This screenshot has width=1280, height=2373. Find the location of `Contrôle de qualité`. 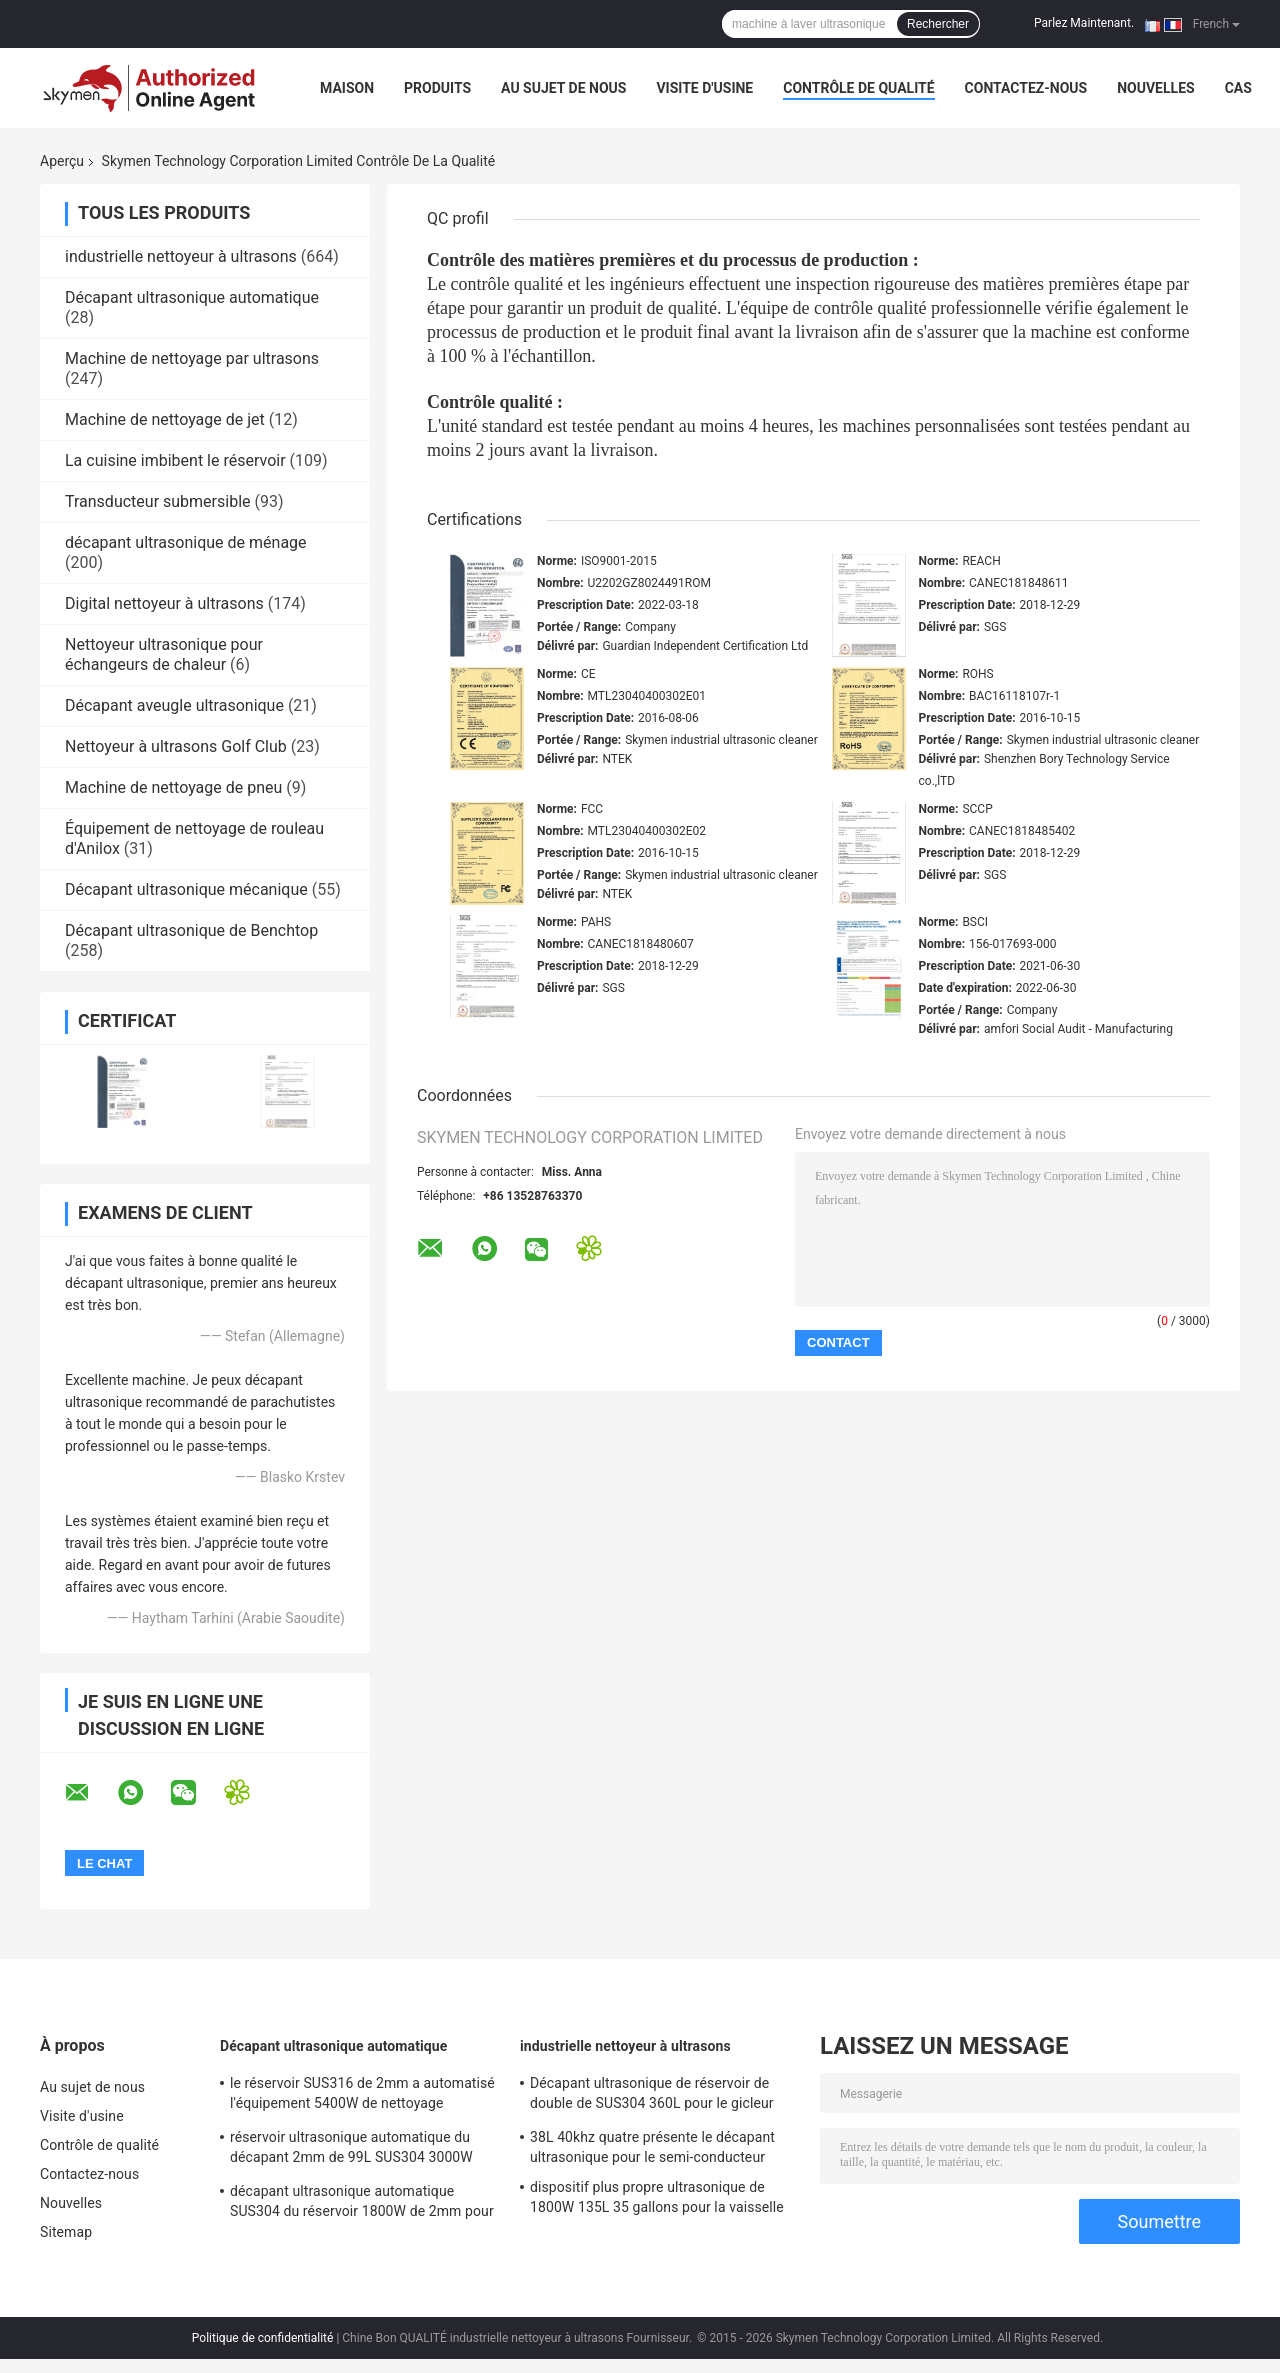

Contrôle de qualité is located at coordinates (858, 88).